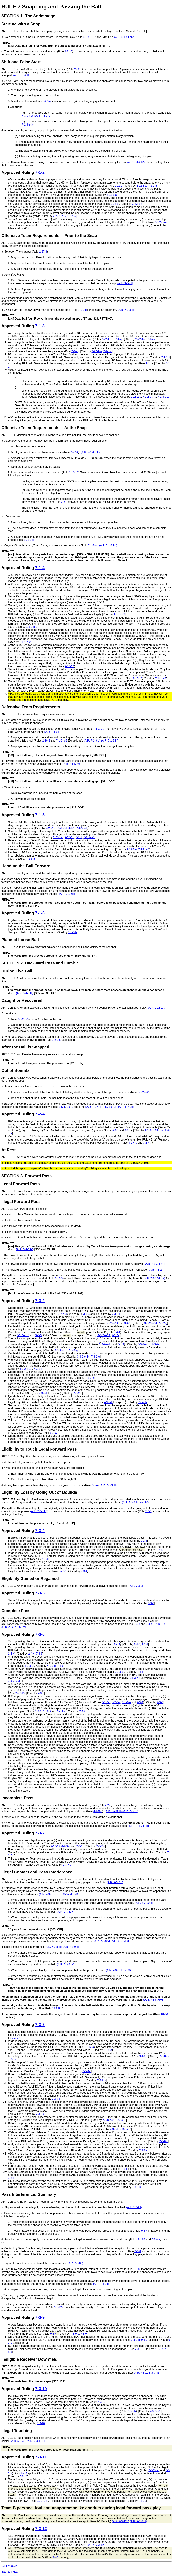 The image size is (173, 2576). What do you see at coordinates (116, 1702) in the screenshot?
I see `4-2-3-a` at bounding box center [116, 1702].